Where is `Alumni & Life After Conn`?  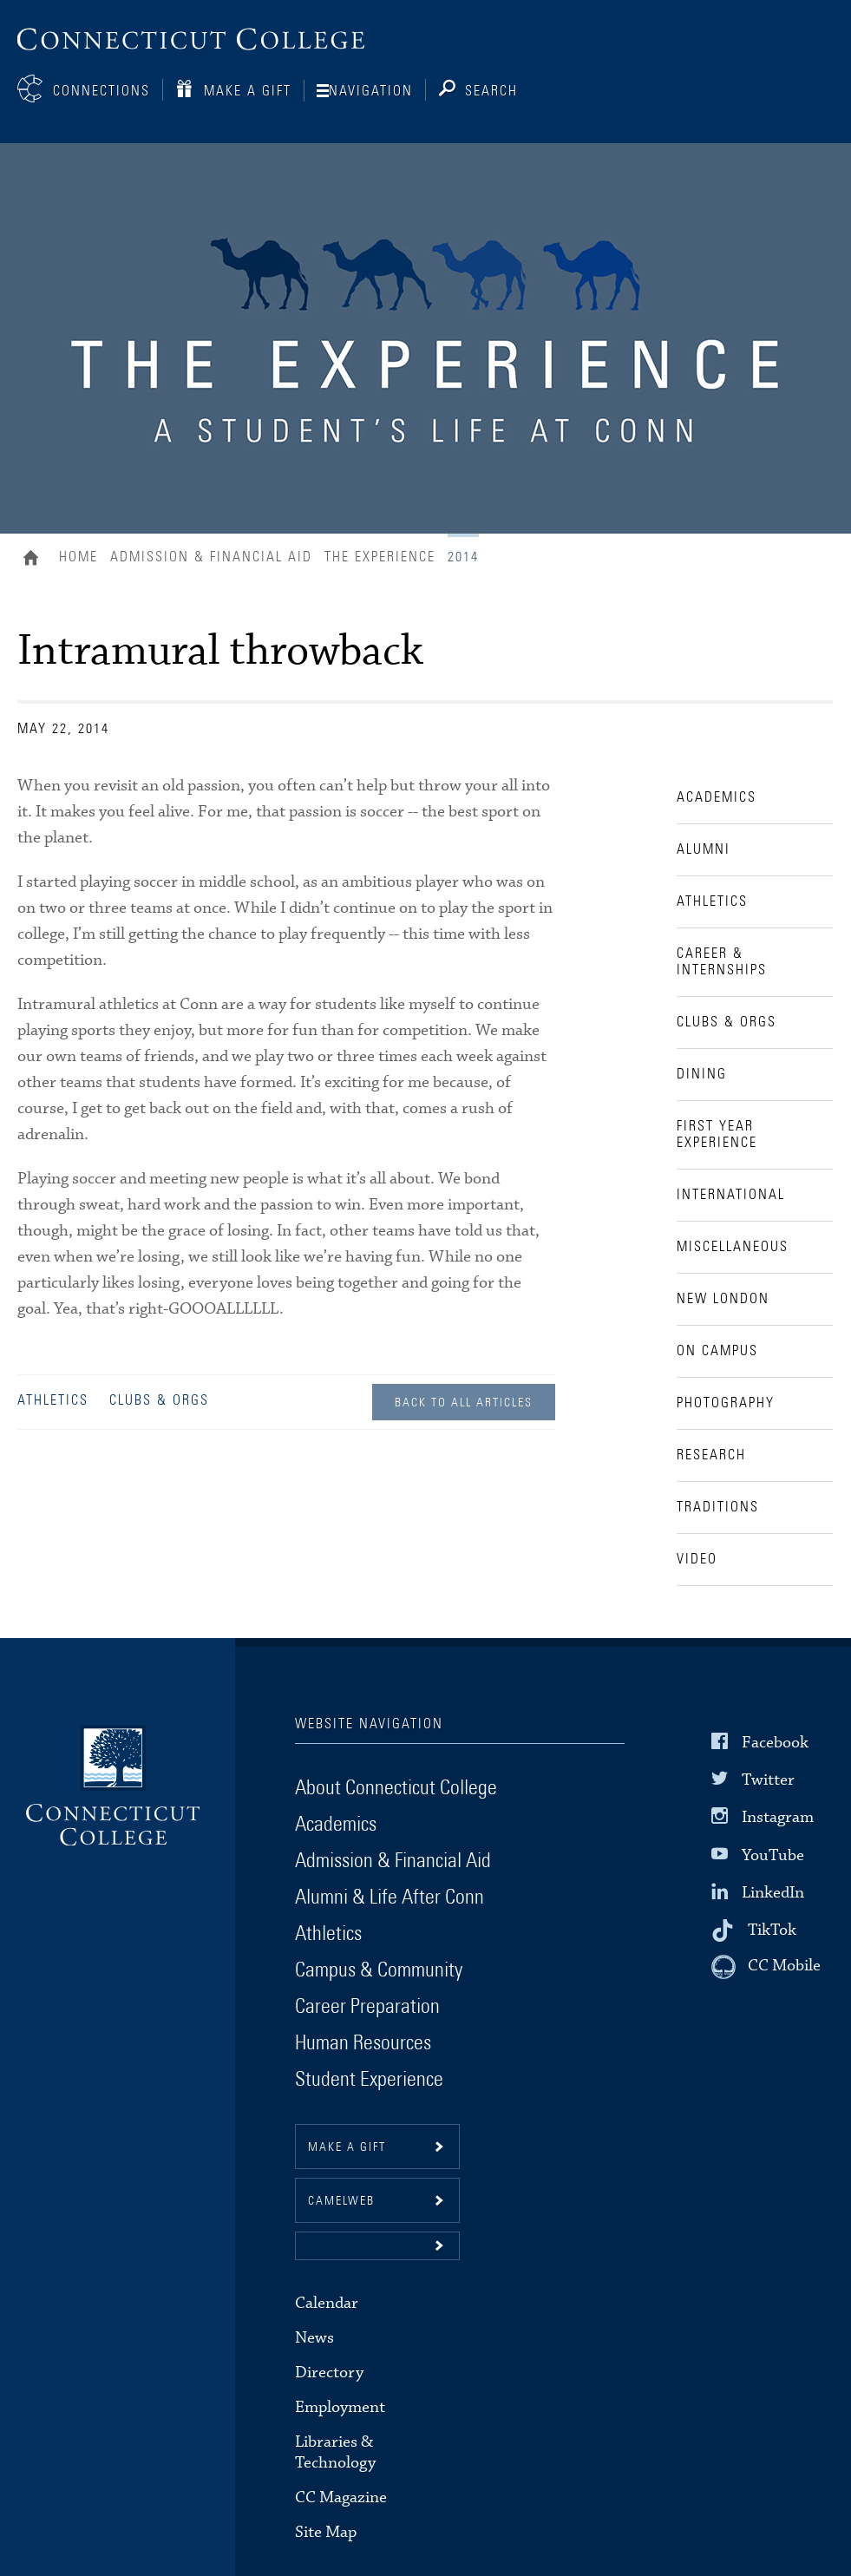 Alumni & Life After Conn is located at coordinates (389, 1897).